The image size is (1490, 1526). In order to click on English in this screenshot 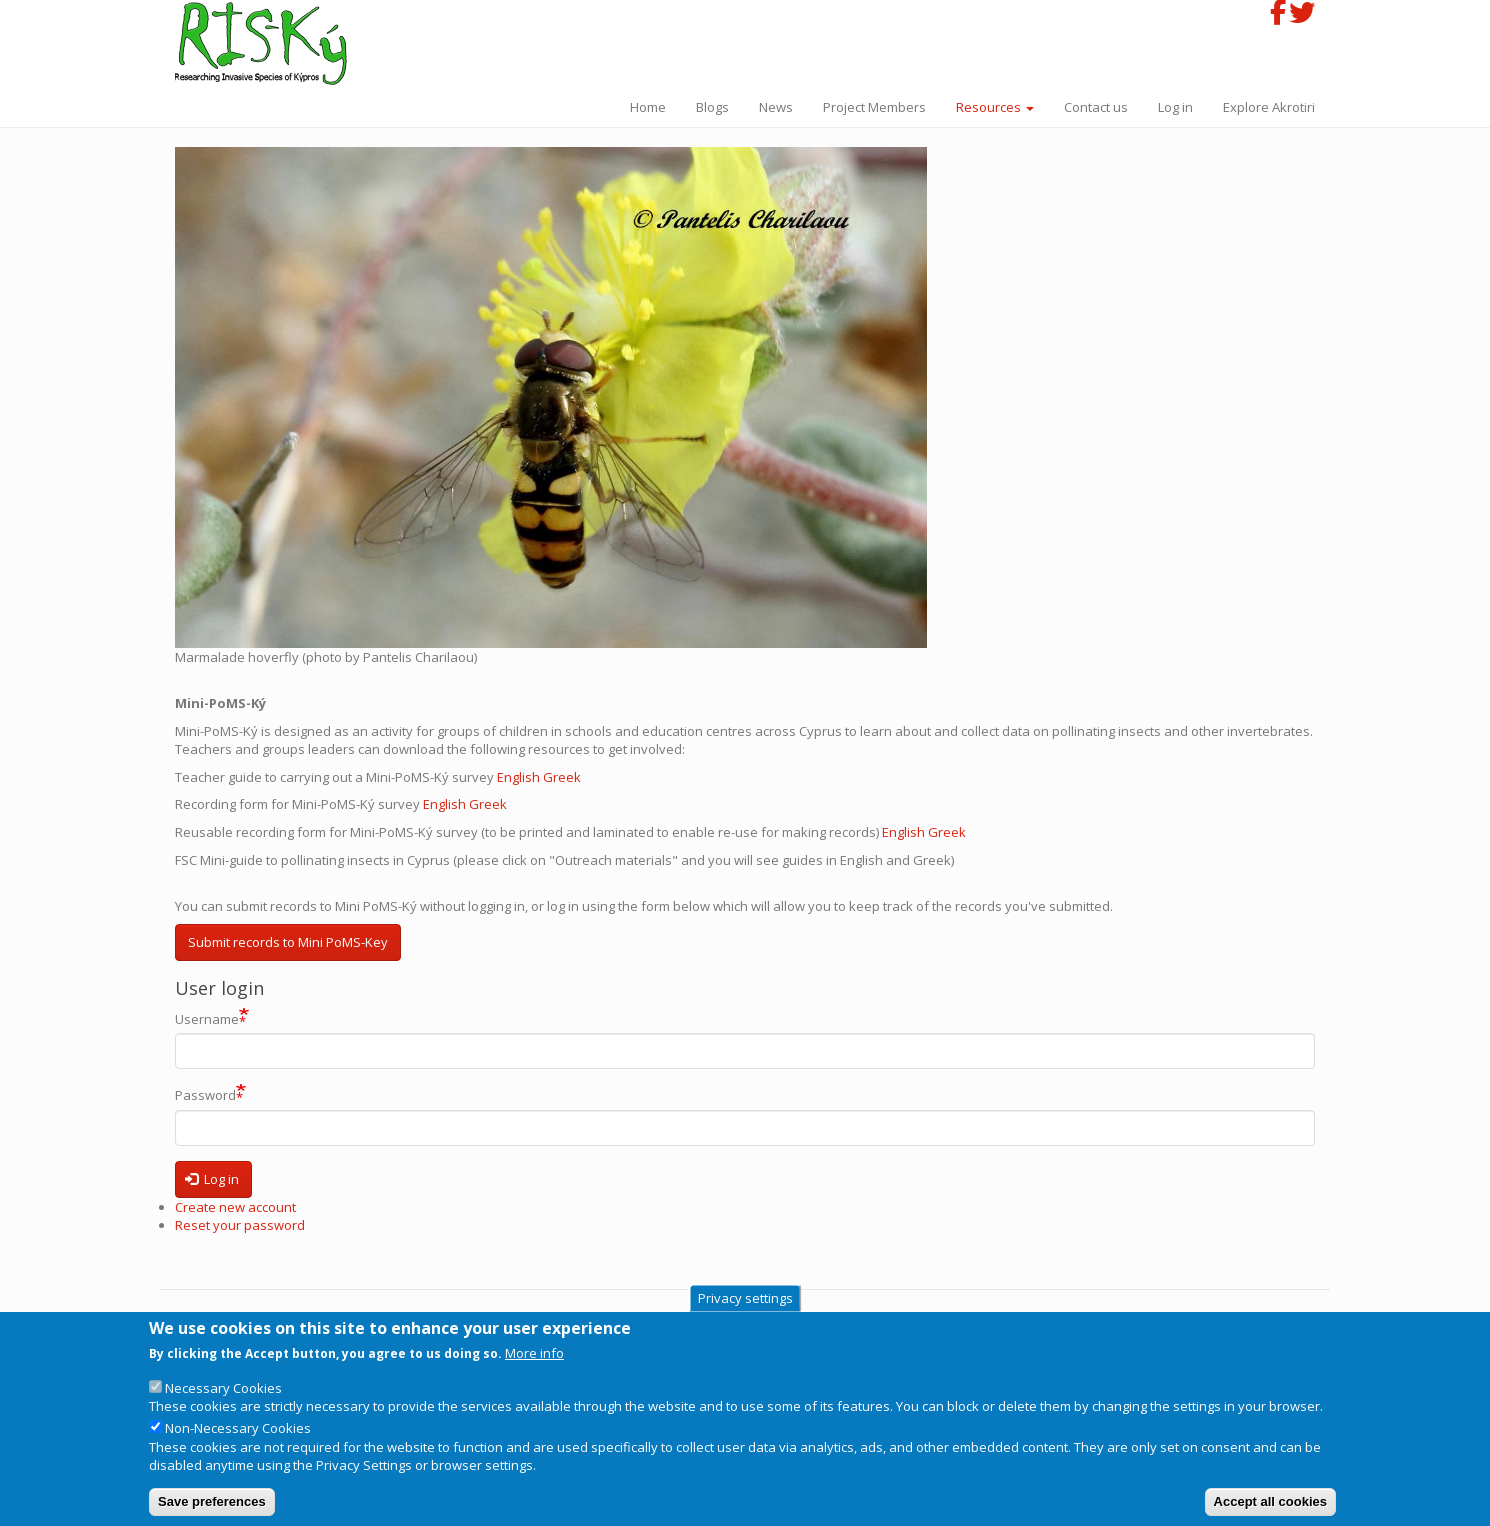, I will do `click(520, 777)`.